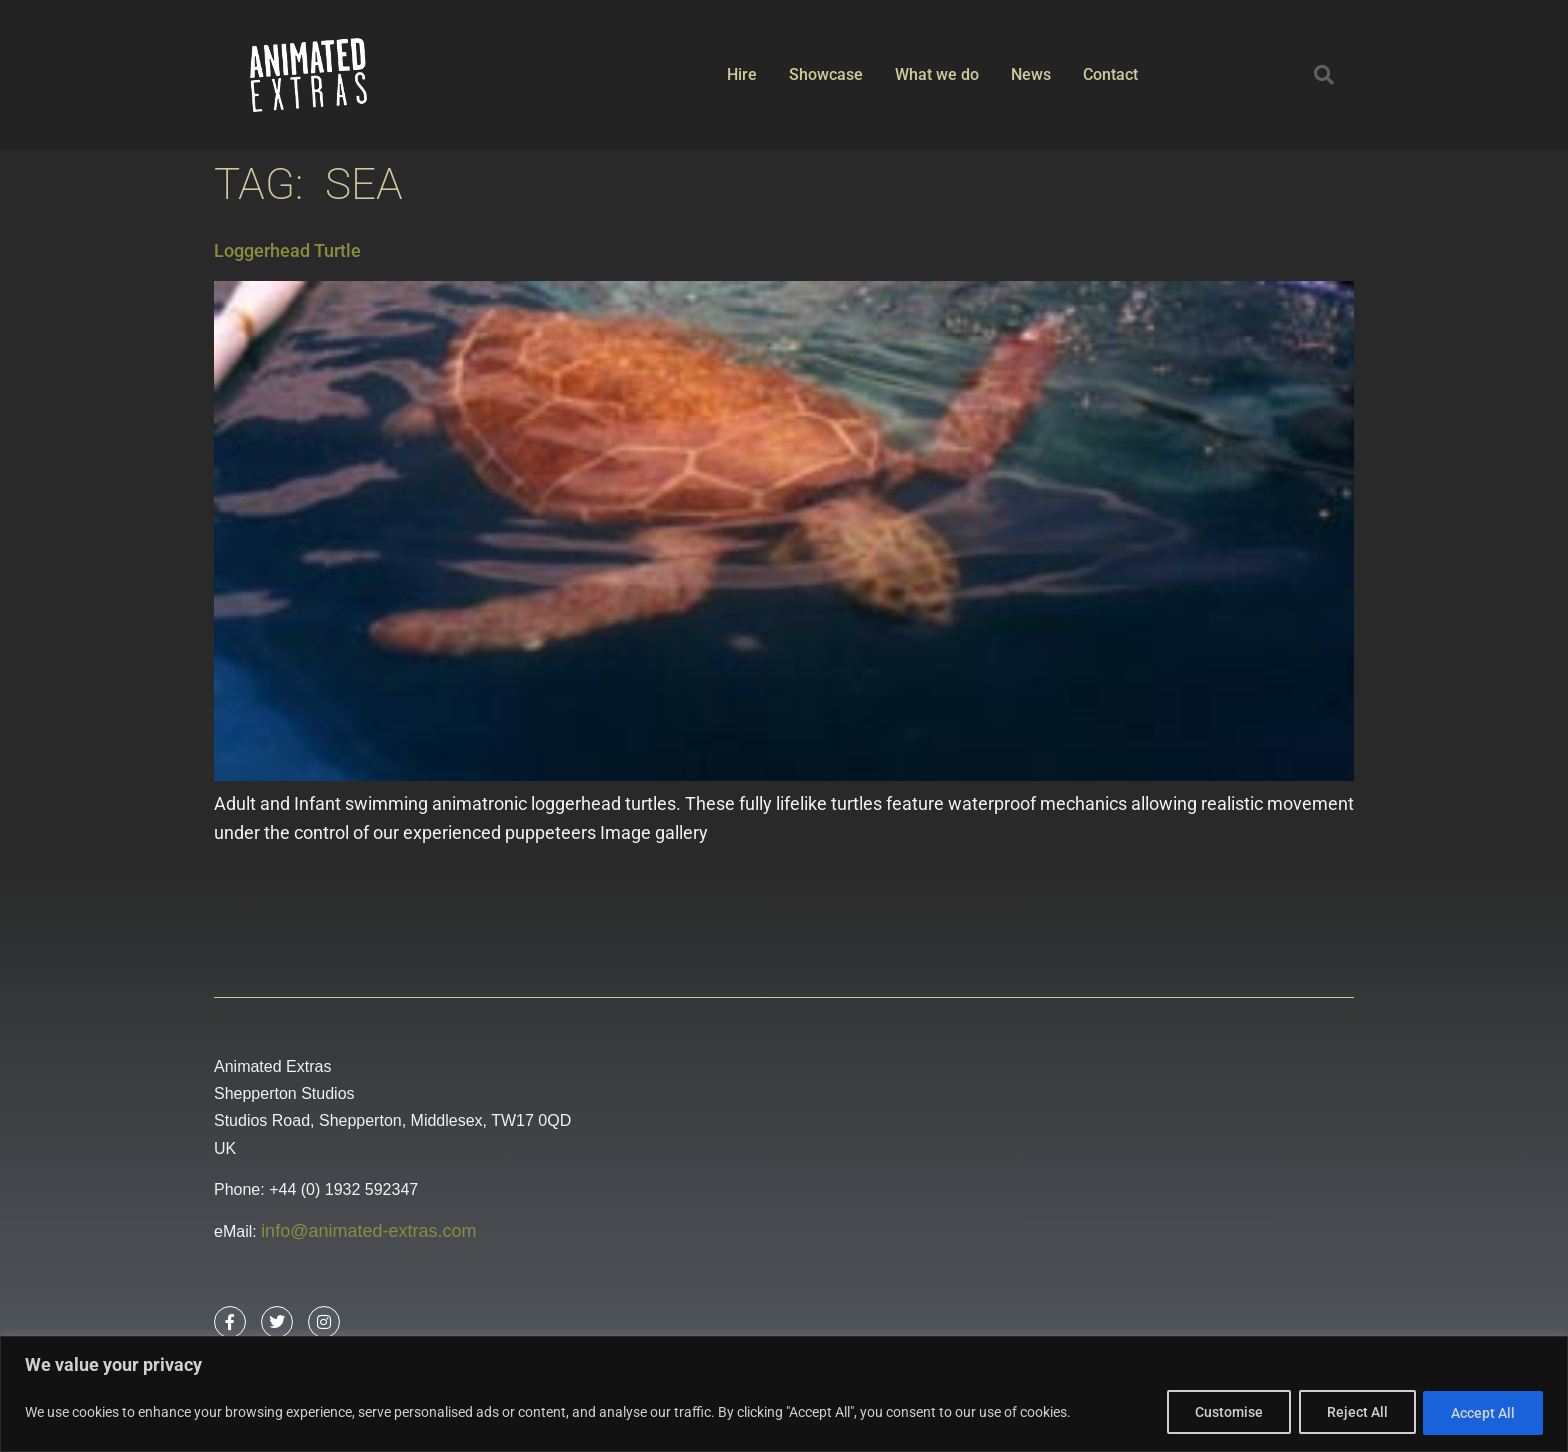 The image size is (1568, 1452). Describe the element at coordinates (1353, 1413) in the screenshot. I see `Reject All` at that location.